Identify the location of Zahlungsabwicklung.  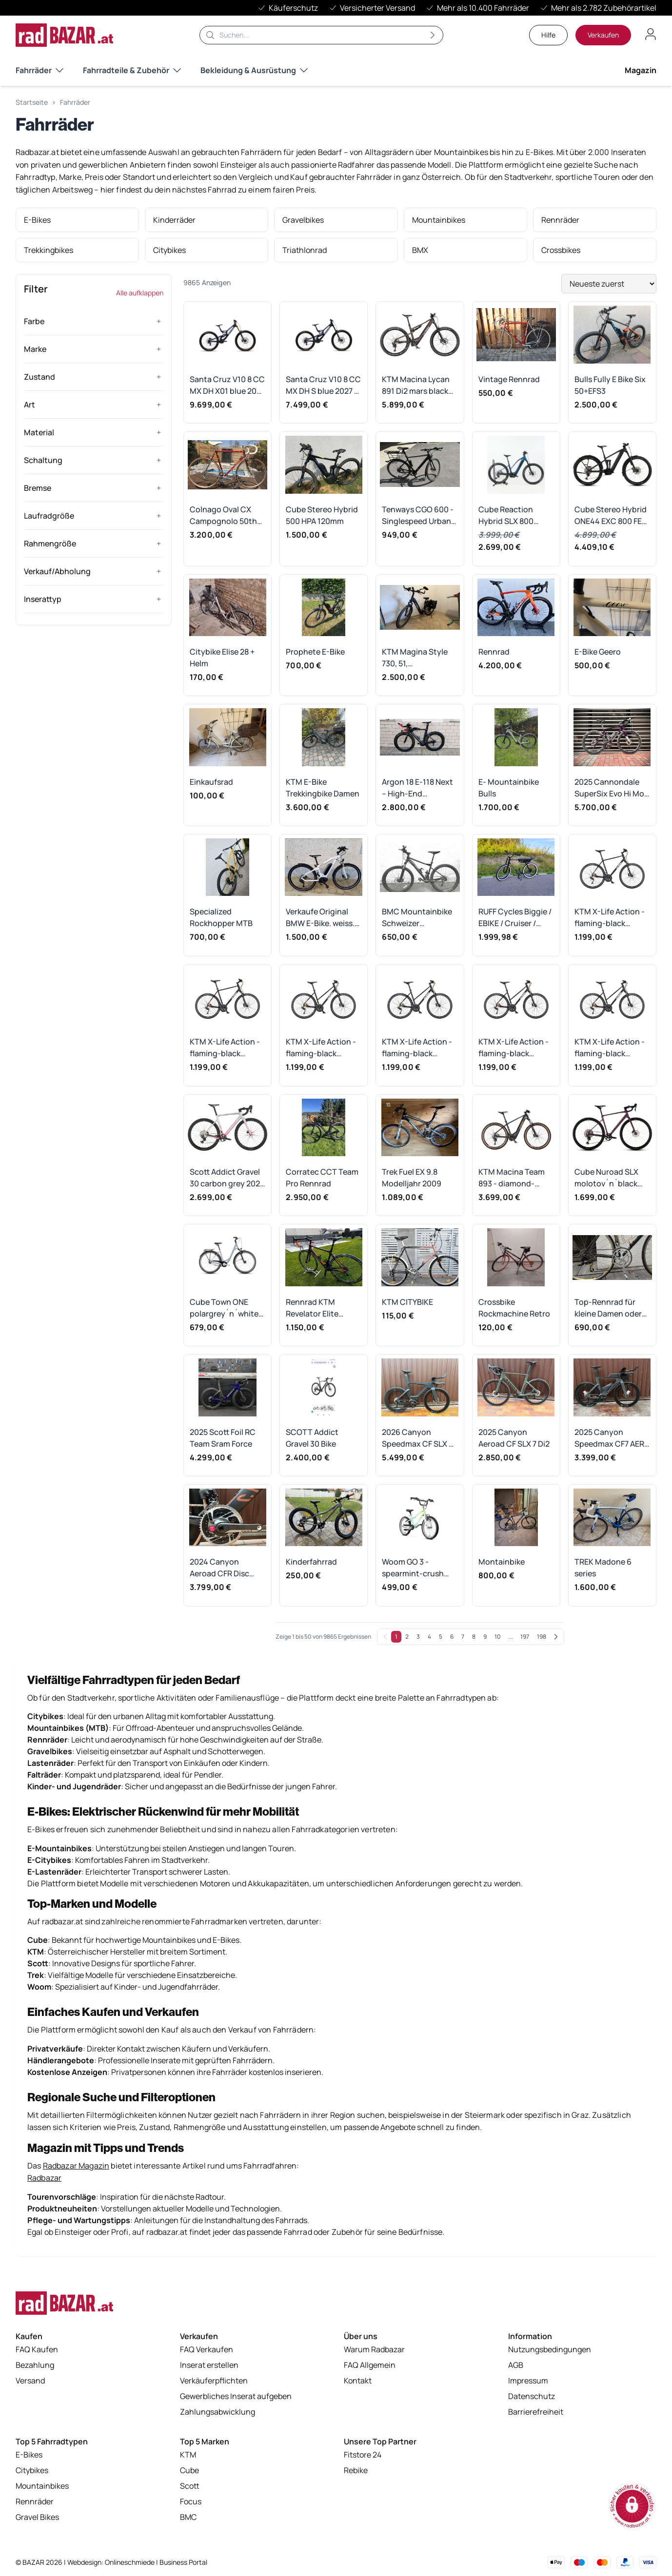
(217, 2414).